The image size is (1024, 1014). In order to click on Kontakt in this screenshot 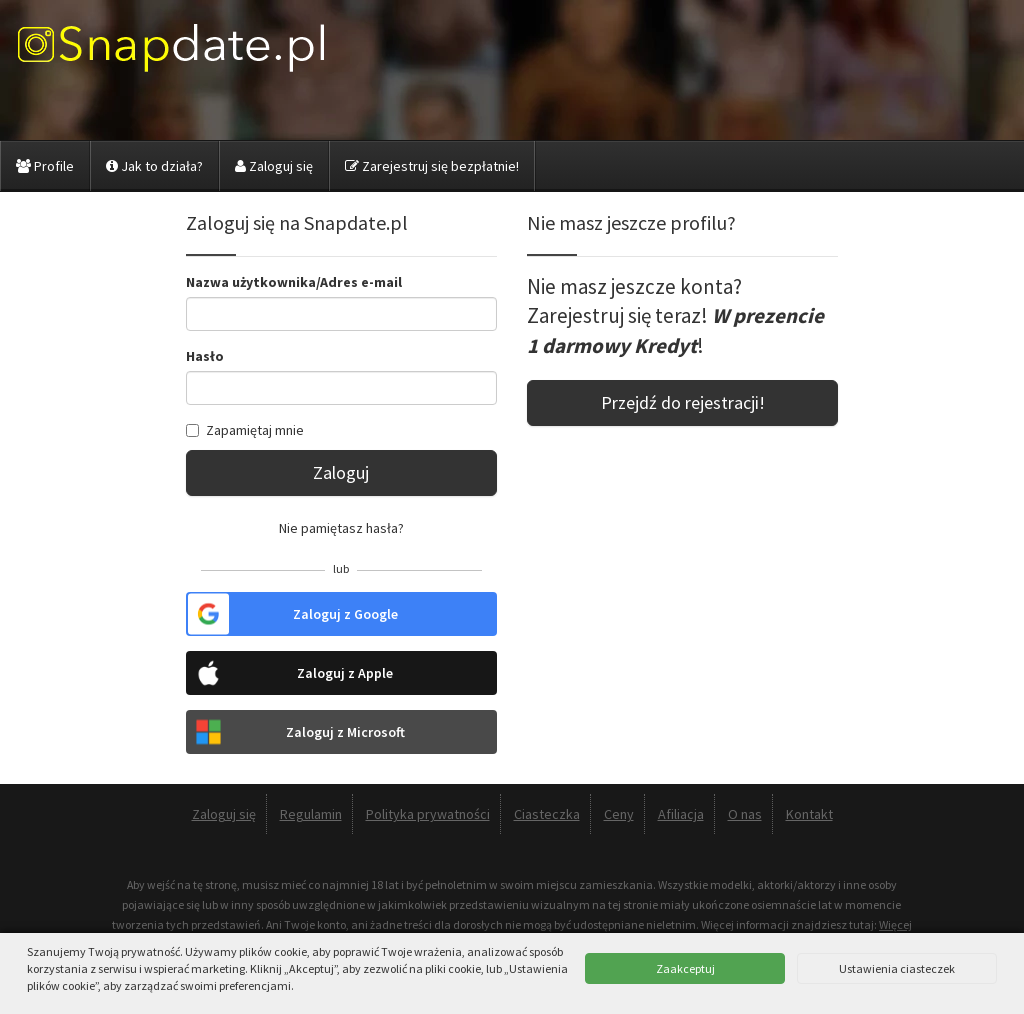, I will do `click(809, 814)`.